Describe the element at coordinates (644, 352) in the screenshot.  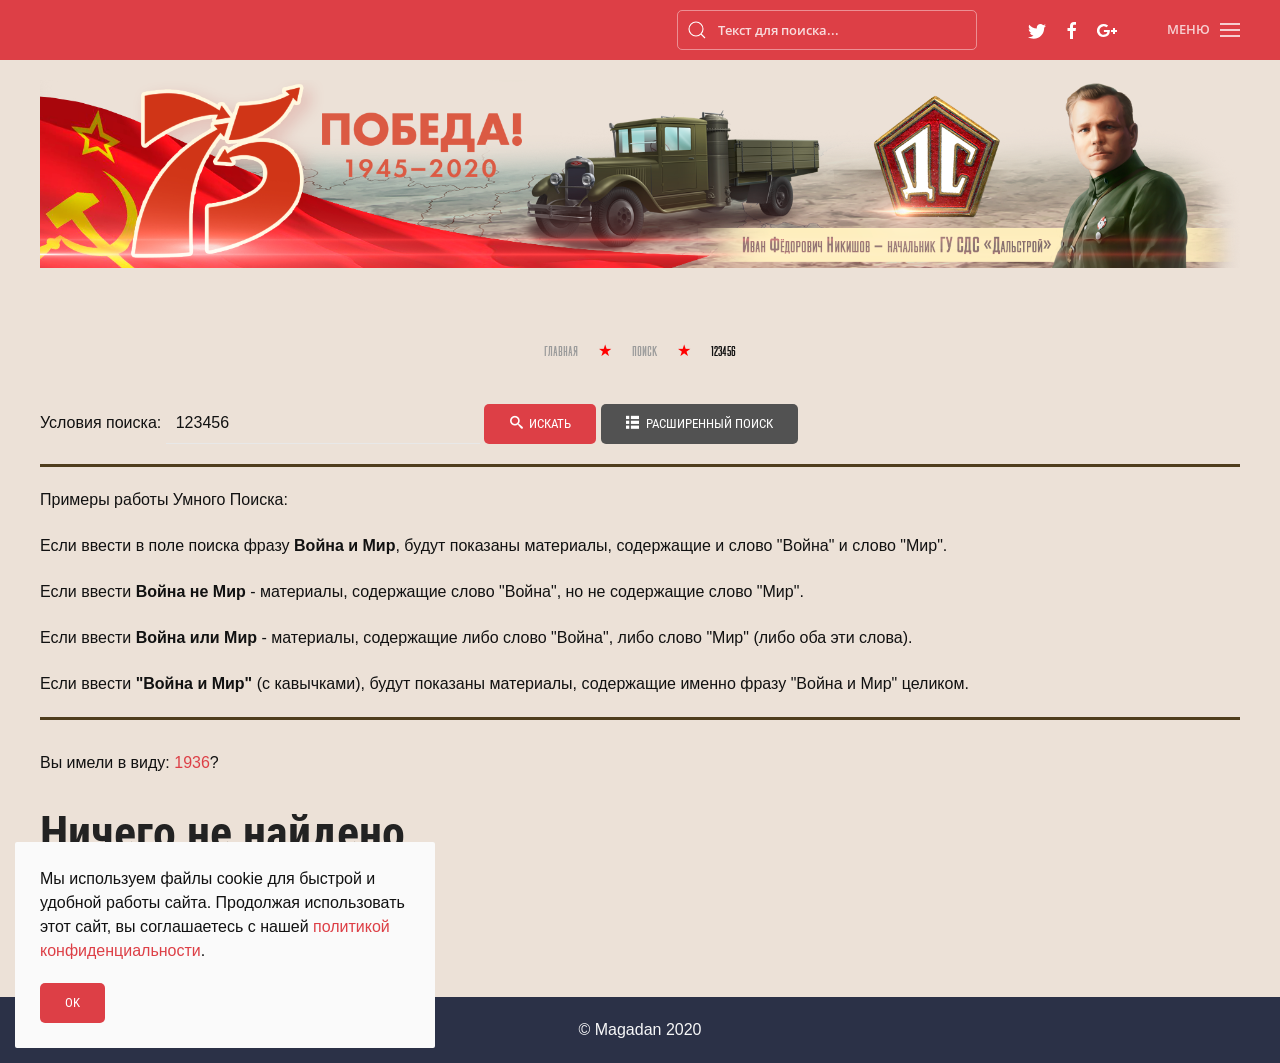
I see `Поиск` at that location.